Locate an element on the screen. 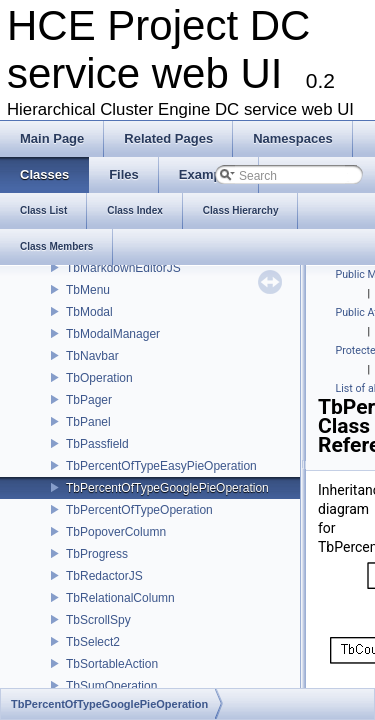 This screenshot has height=720, width=375. TbModal is located at coordinates (89, 312).